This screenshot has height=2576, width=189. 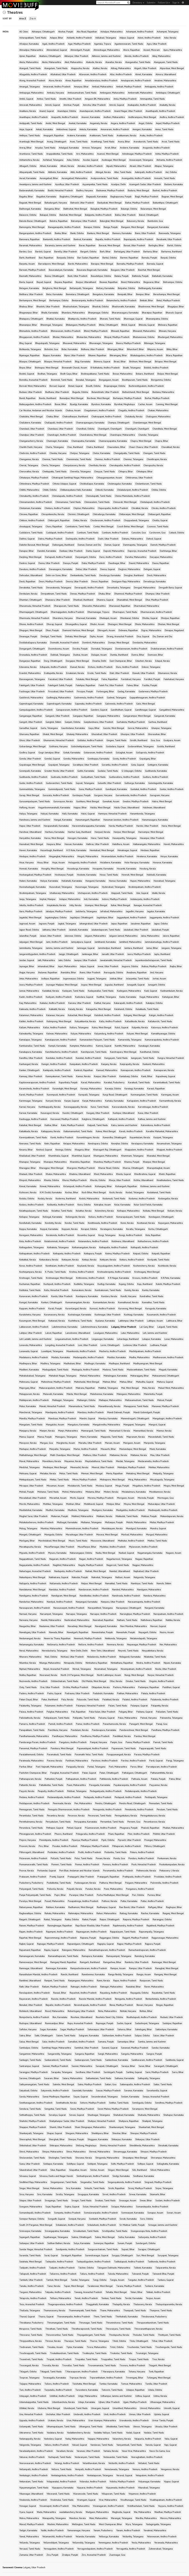 What do you see at coordinates (106, 416) in the screenshot?
I see `Chakrayapet, Andhra Pradesh` at bounding box center [106, 416].